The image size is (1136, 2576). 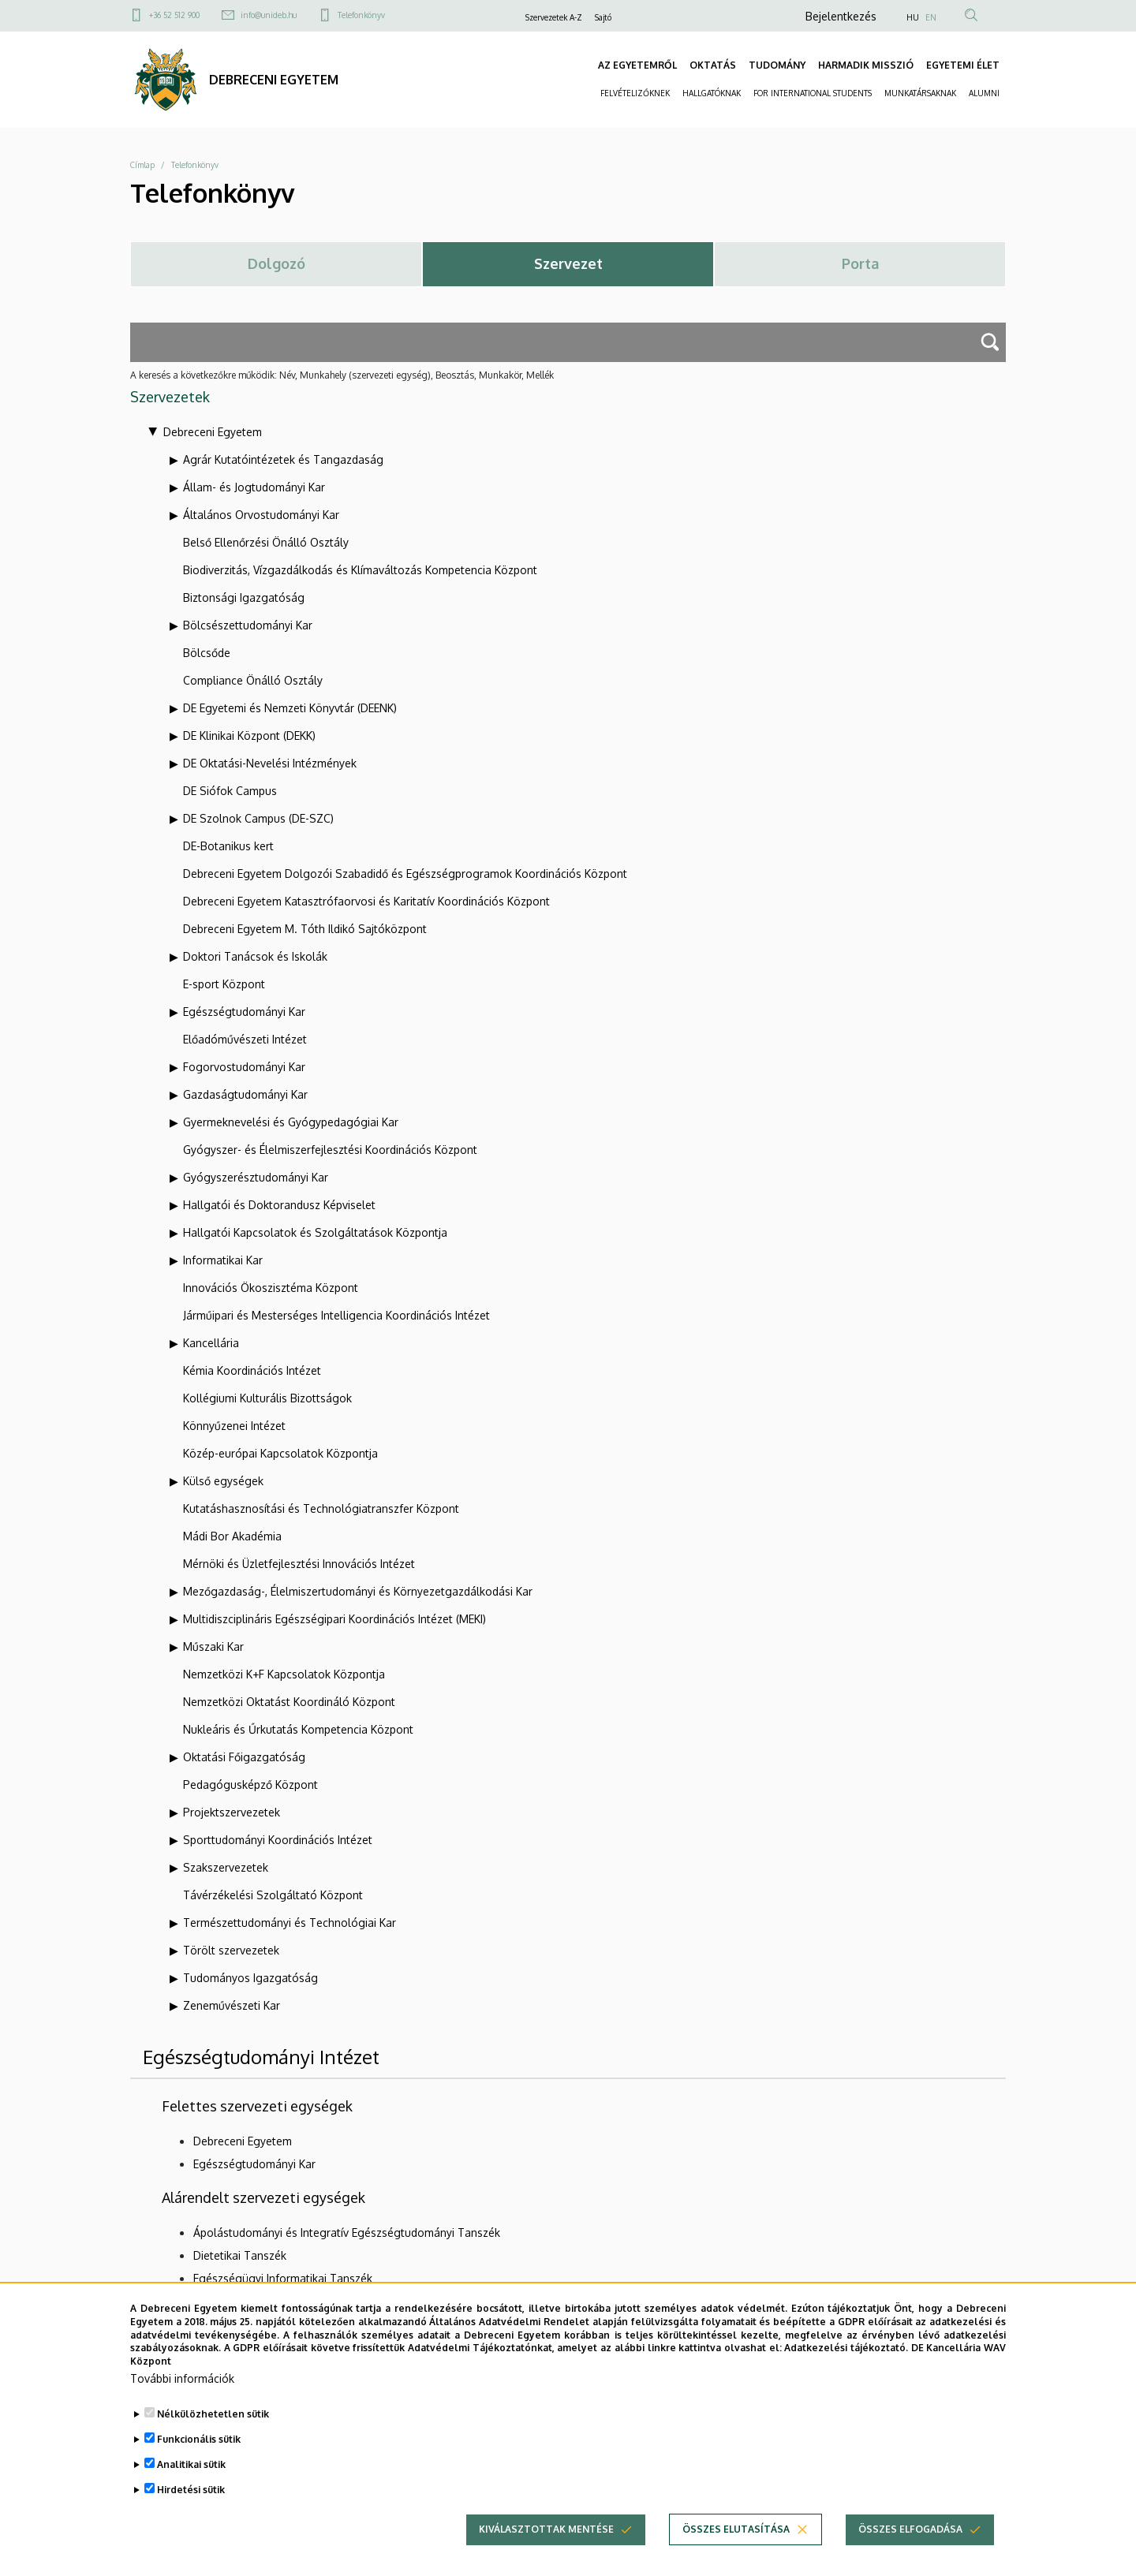 What do you see at coordinates (736, 2552) in the screenshot?
I see `Összes elutasítása` at bounding box center [736, 2552].